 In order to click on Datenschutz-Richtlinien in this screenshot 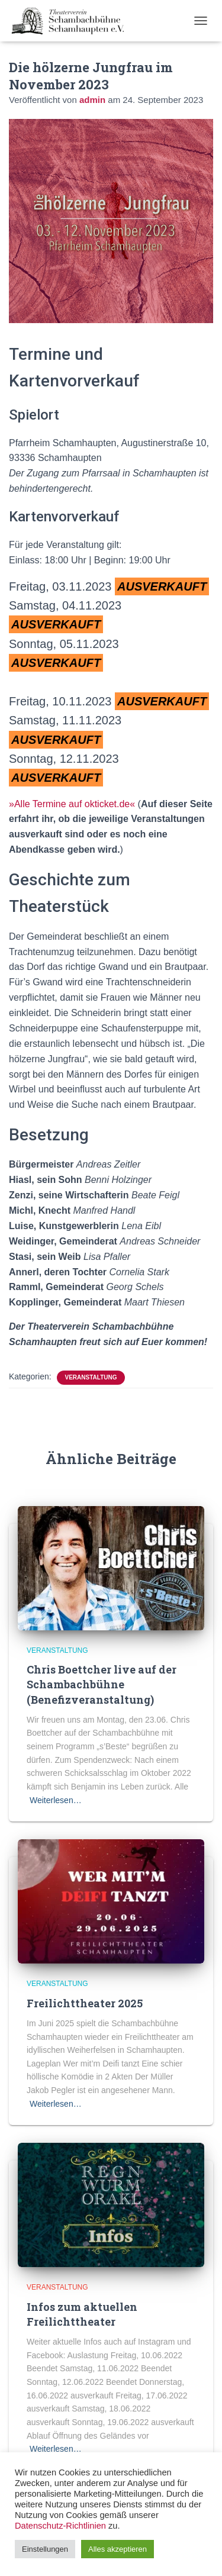, I will do `click(60, 2525)`.